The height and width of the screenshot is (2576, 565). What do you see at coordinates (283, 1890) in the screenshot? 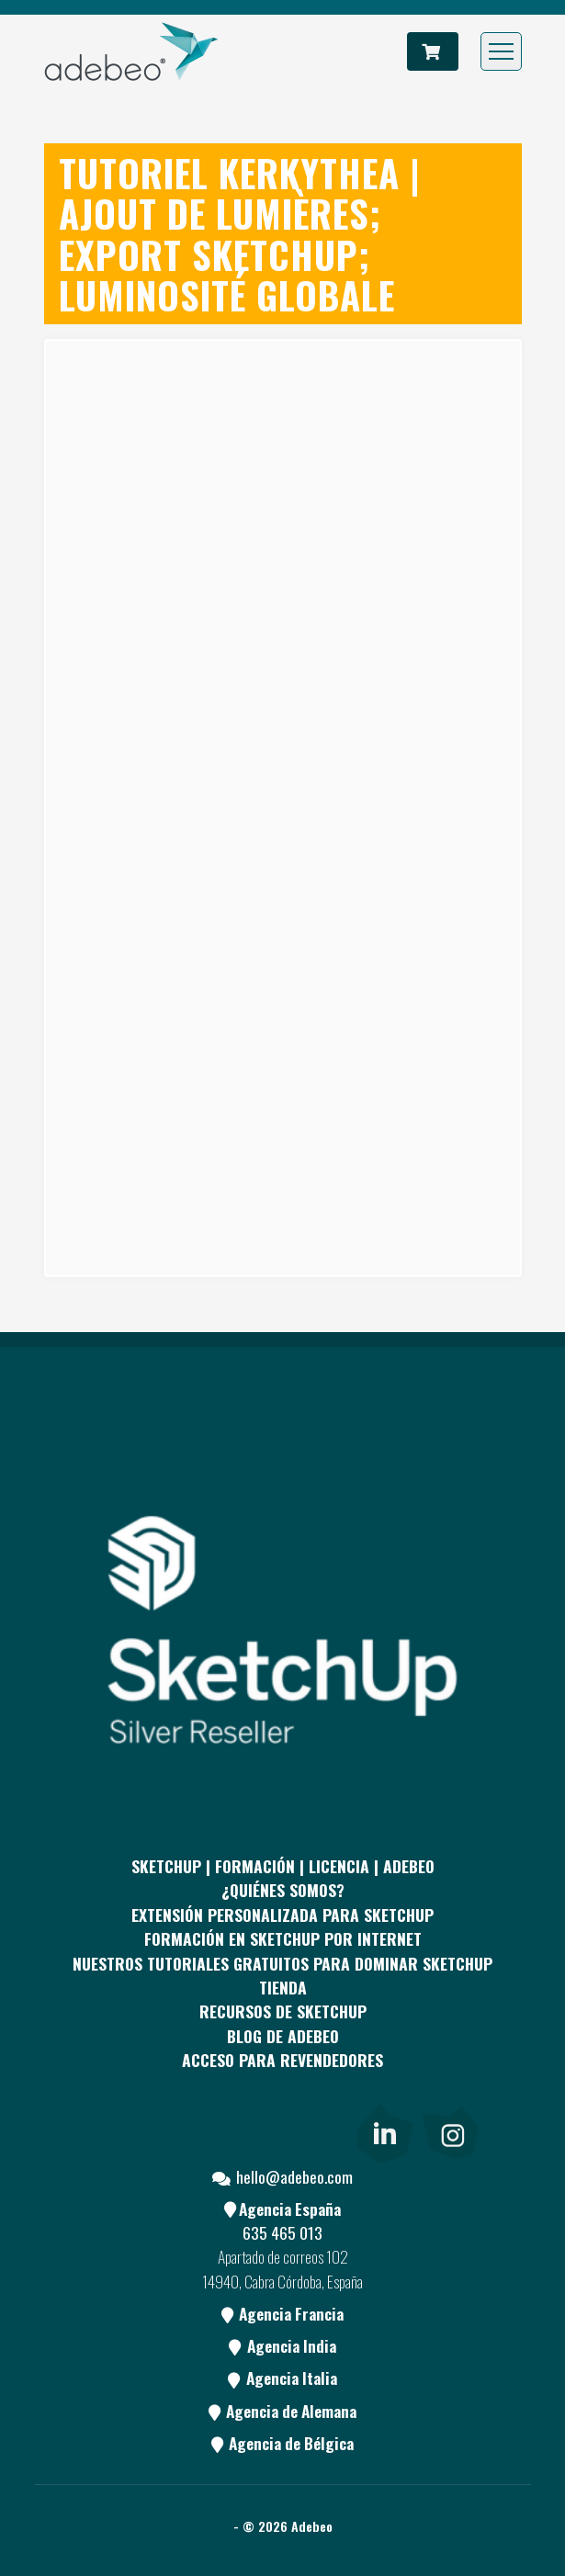
I see `¿QUIÉNES SOMOS?` at bounding box center [283, 1890].